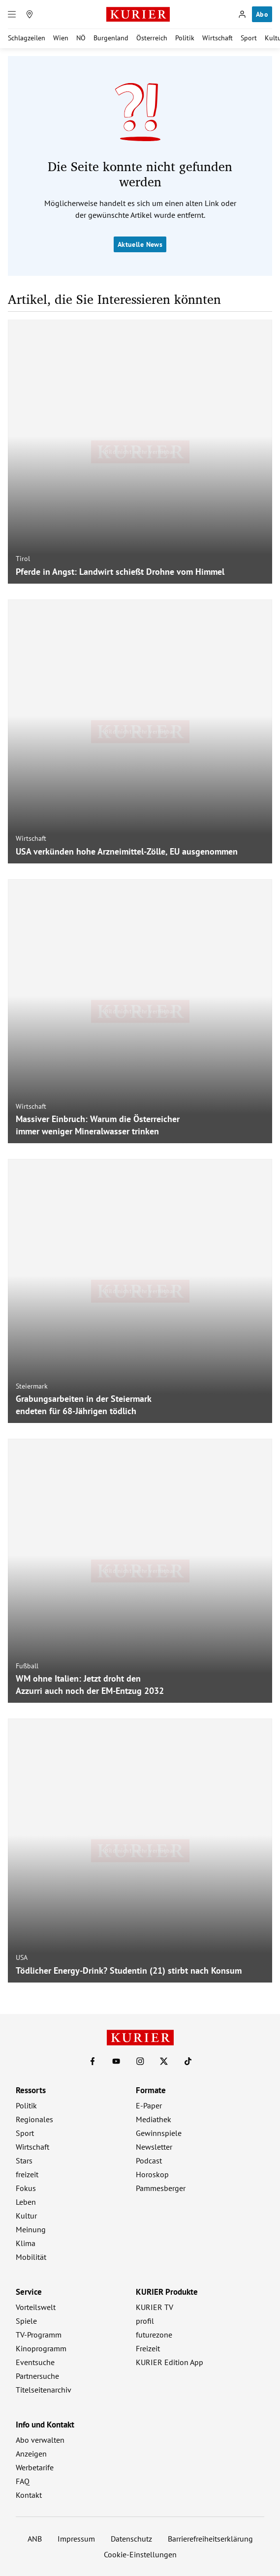 The image size is (280, 2576). I want to click on Österreich, so click(151, 37).